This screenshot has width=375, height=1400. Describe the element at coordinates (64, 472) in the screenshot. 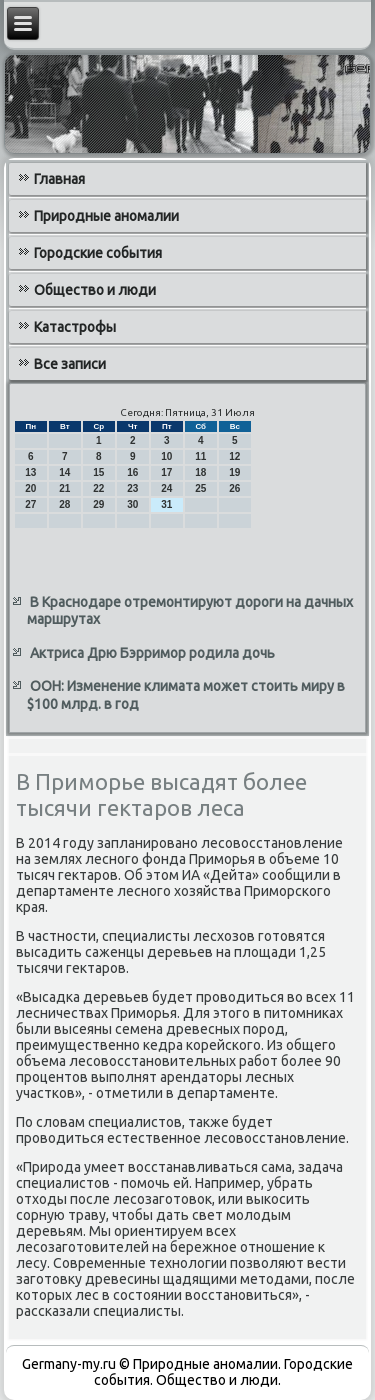

I see `14` at that location.